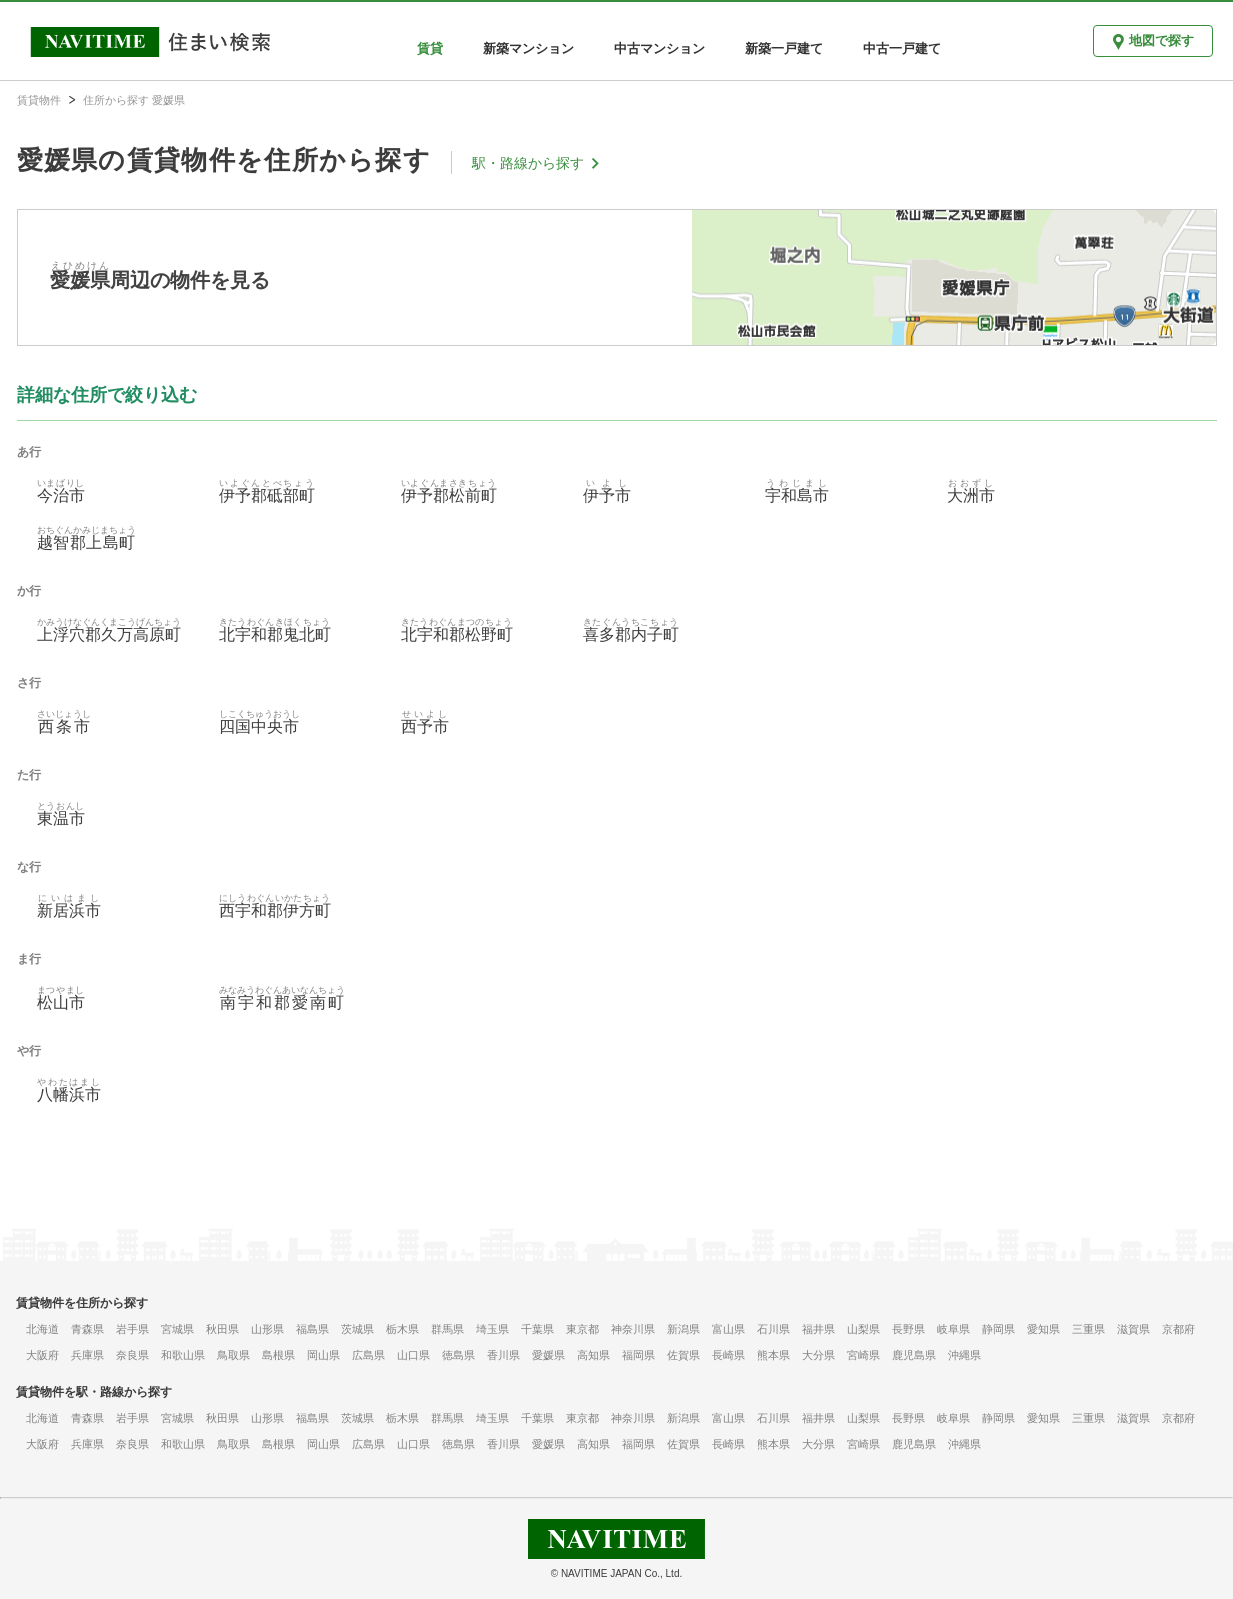 Image resolution: width=1233 pixels, height=1599 pixels. I want to click on 宮城県, so click(177, 1329).